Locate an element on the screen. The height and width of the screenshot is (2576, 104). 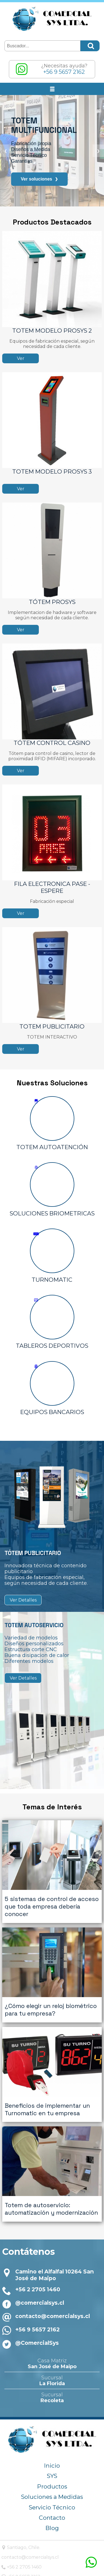
TÓTEM PROSYS is located at coordinates (52, 601).